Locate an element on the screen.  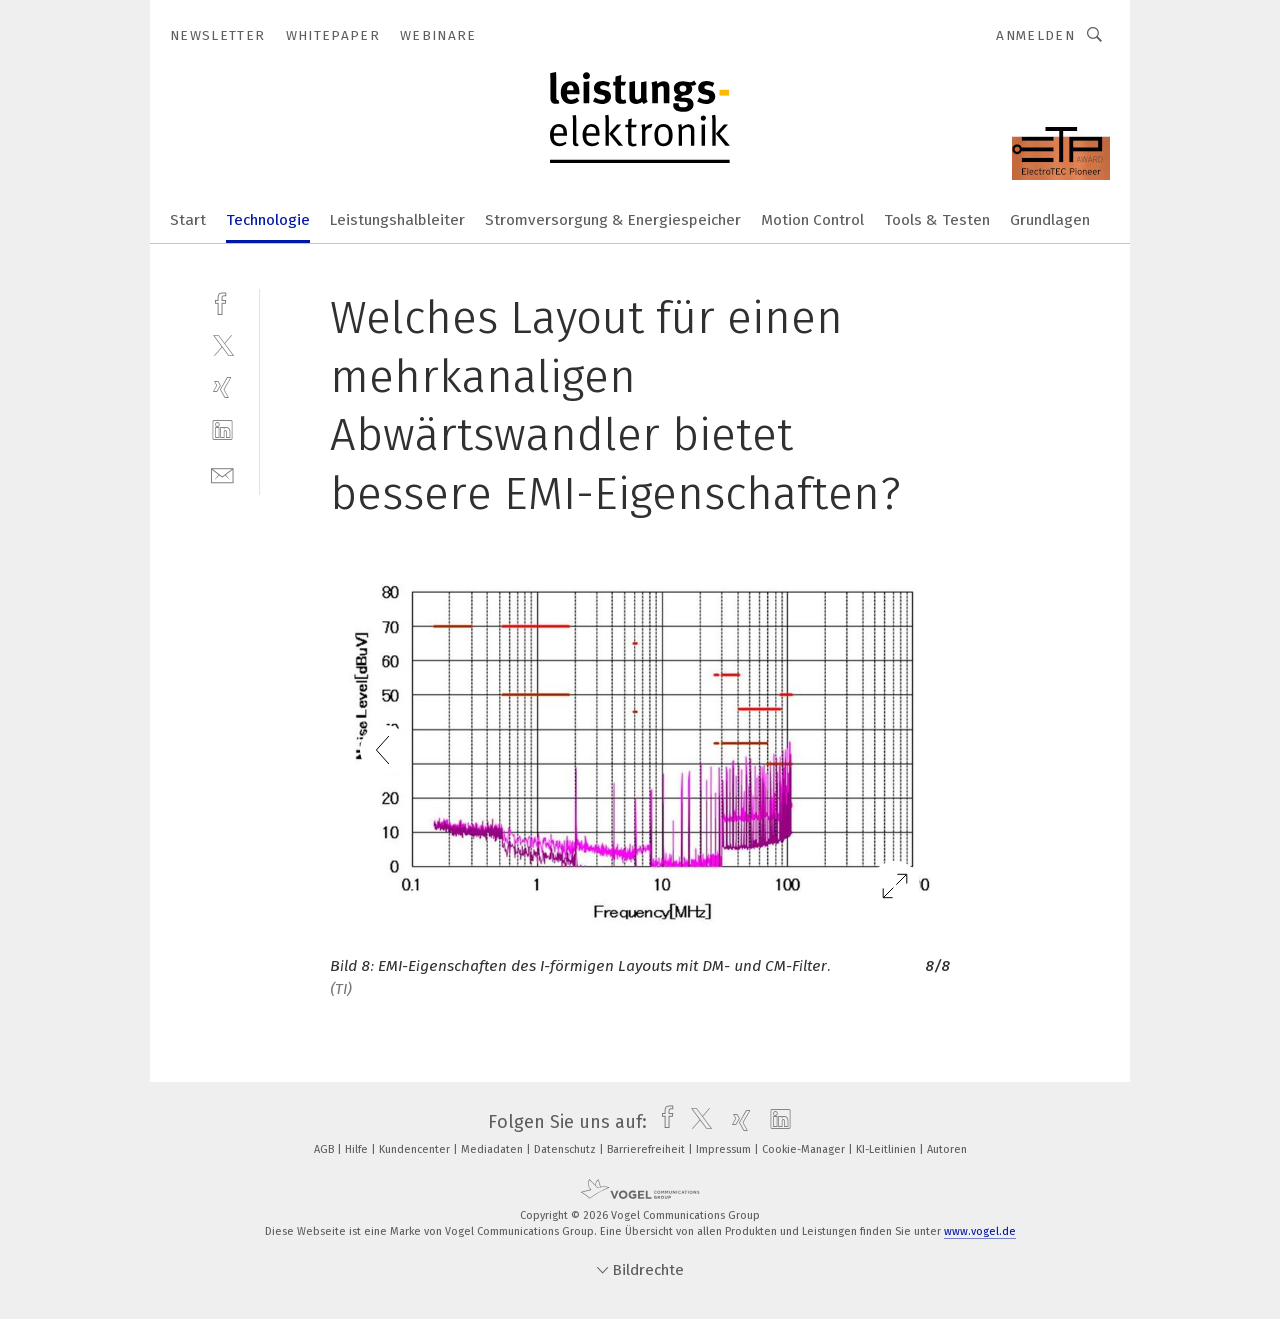
Datenschutz is located at coordinates (566, 1149).